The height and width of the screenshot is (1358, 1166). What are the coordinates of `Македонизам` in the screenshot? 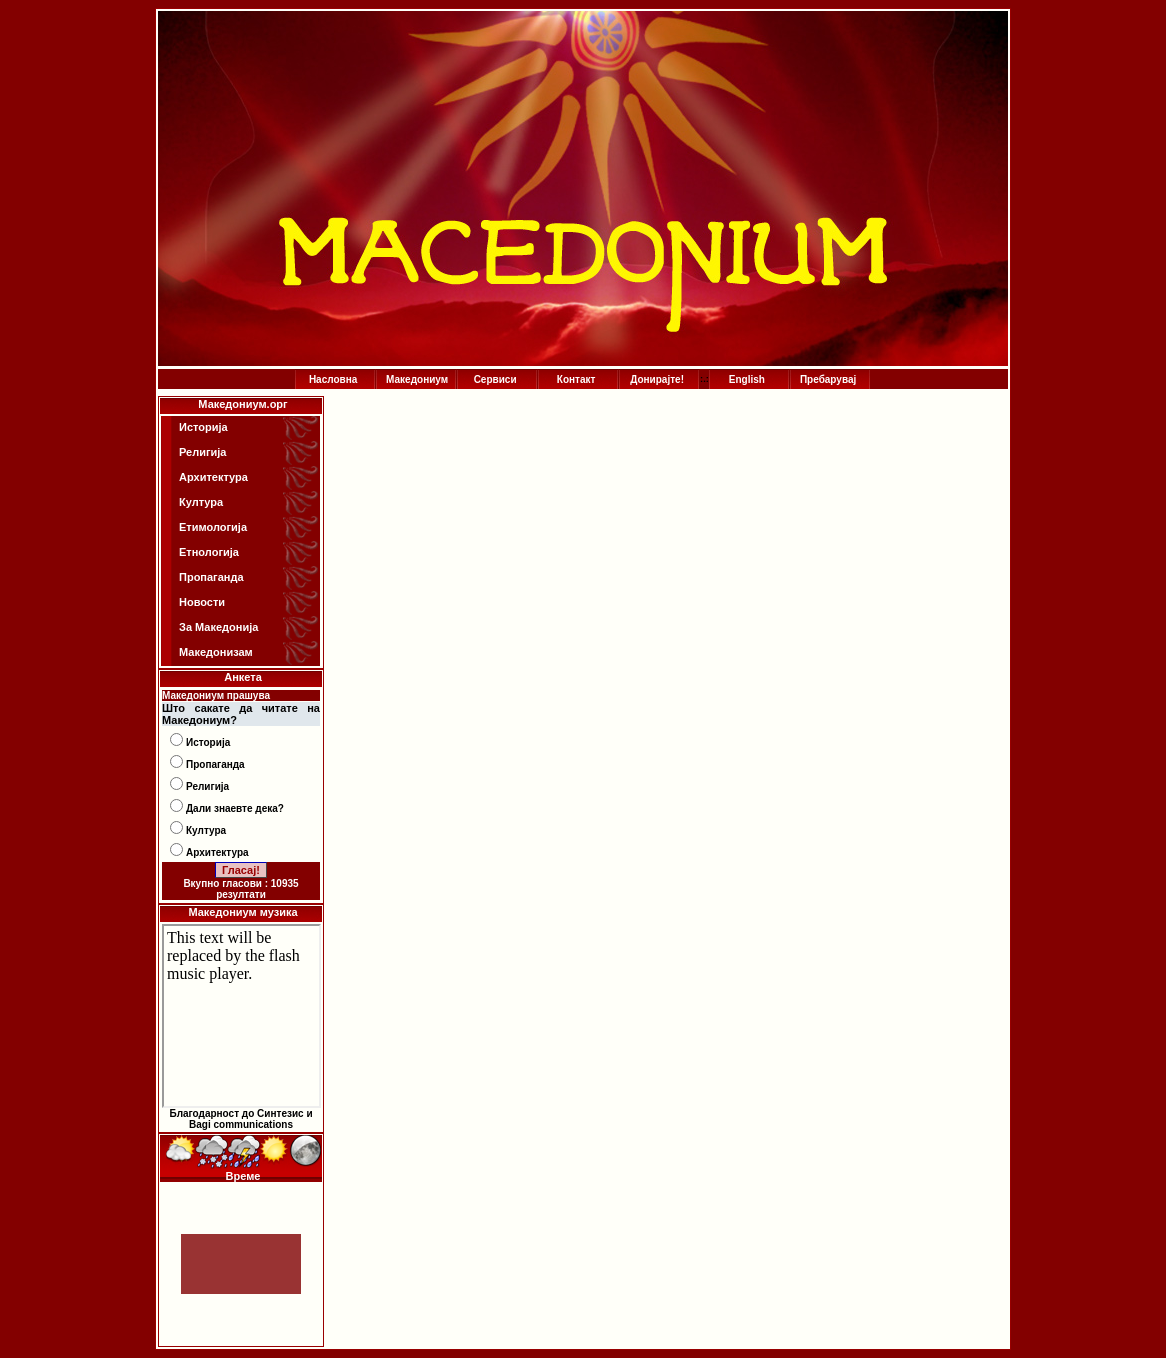 It's located at (216, 652).